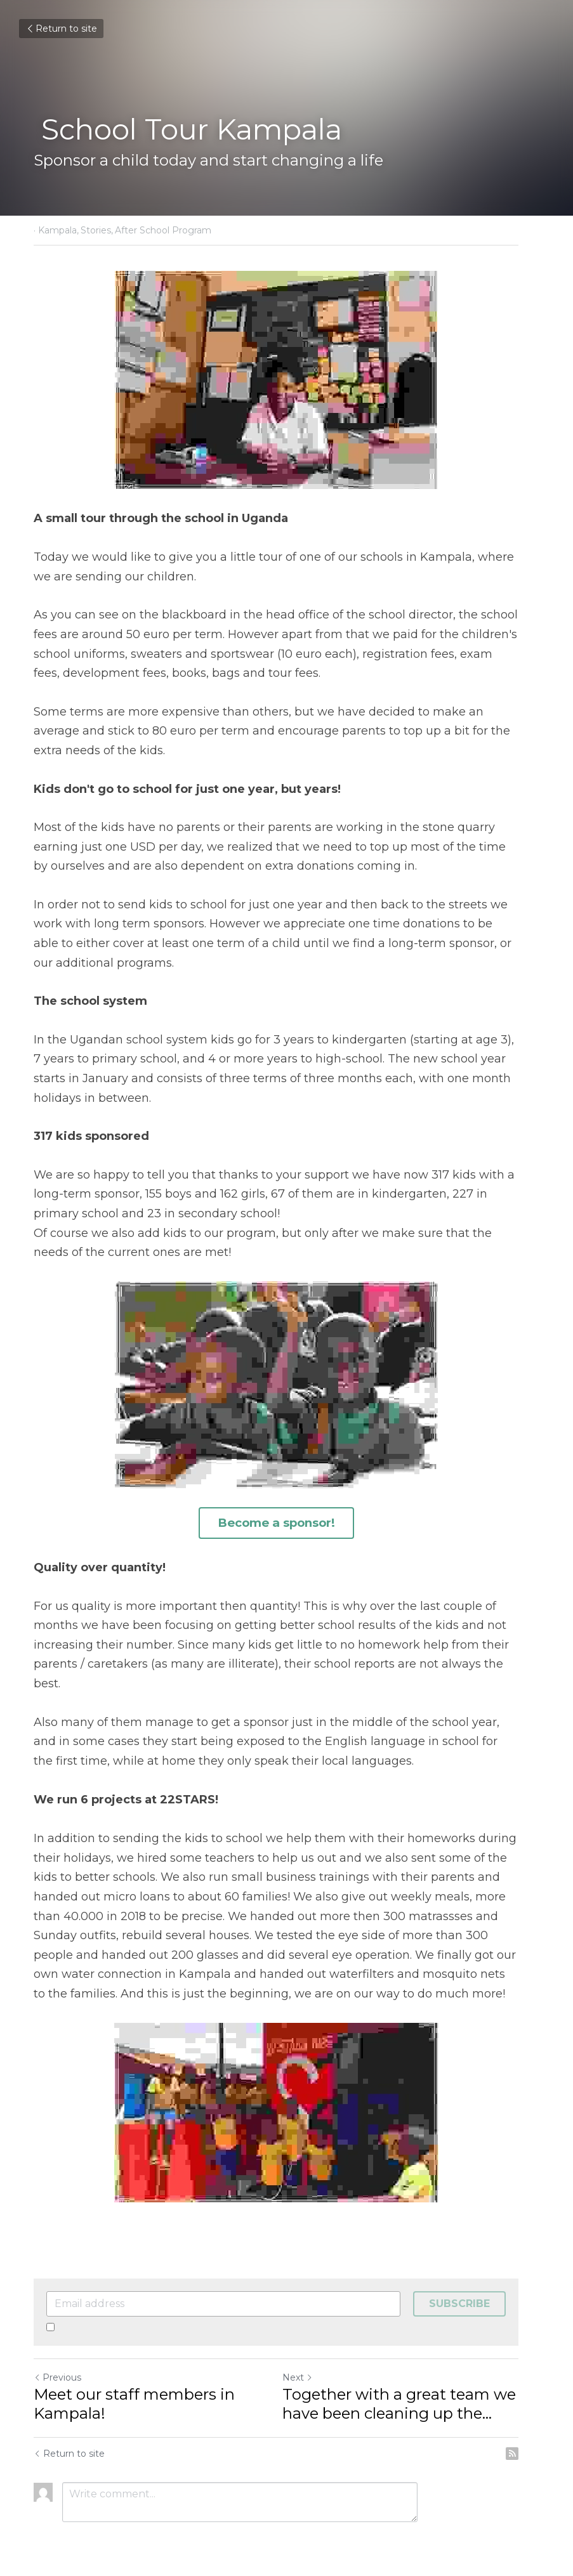 The height and width of the screenshot is (2576, 573). What do you see at coordinates (61, 28) in the screenshot?
I see `Return to site` at bounding box center [61, 28].